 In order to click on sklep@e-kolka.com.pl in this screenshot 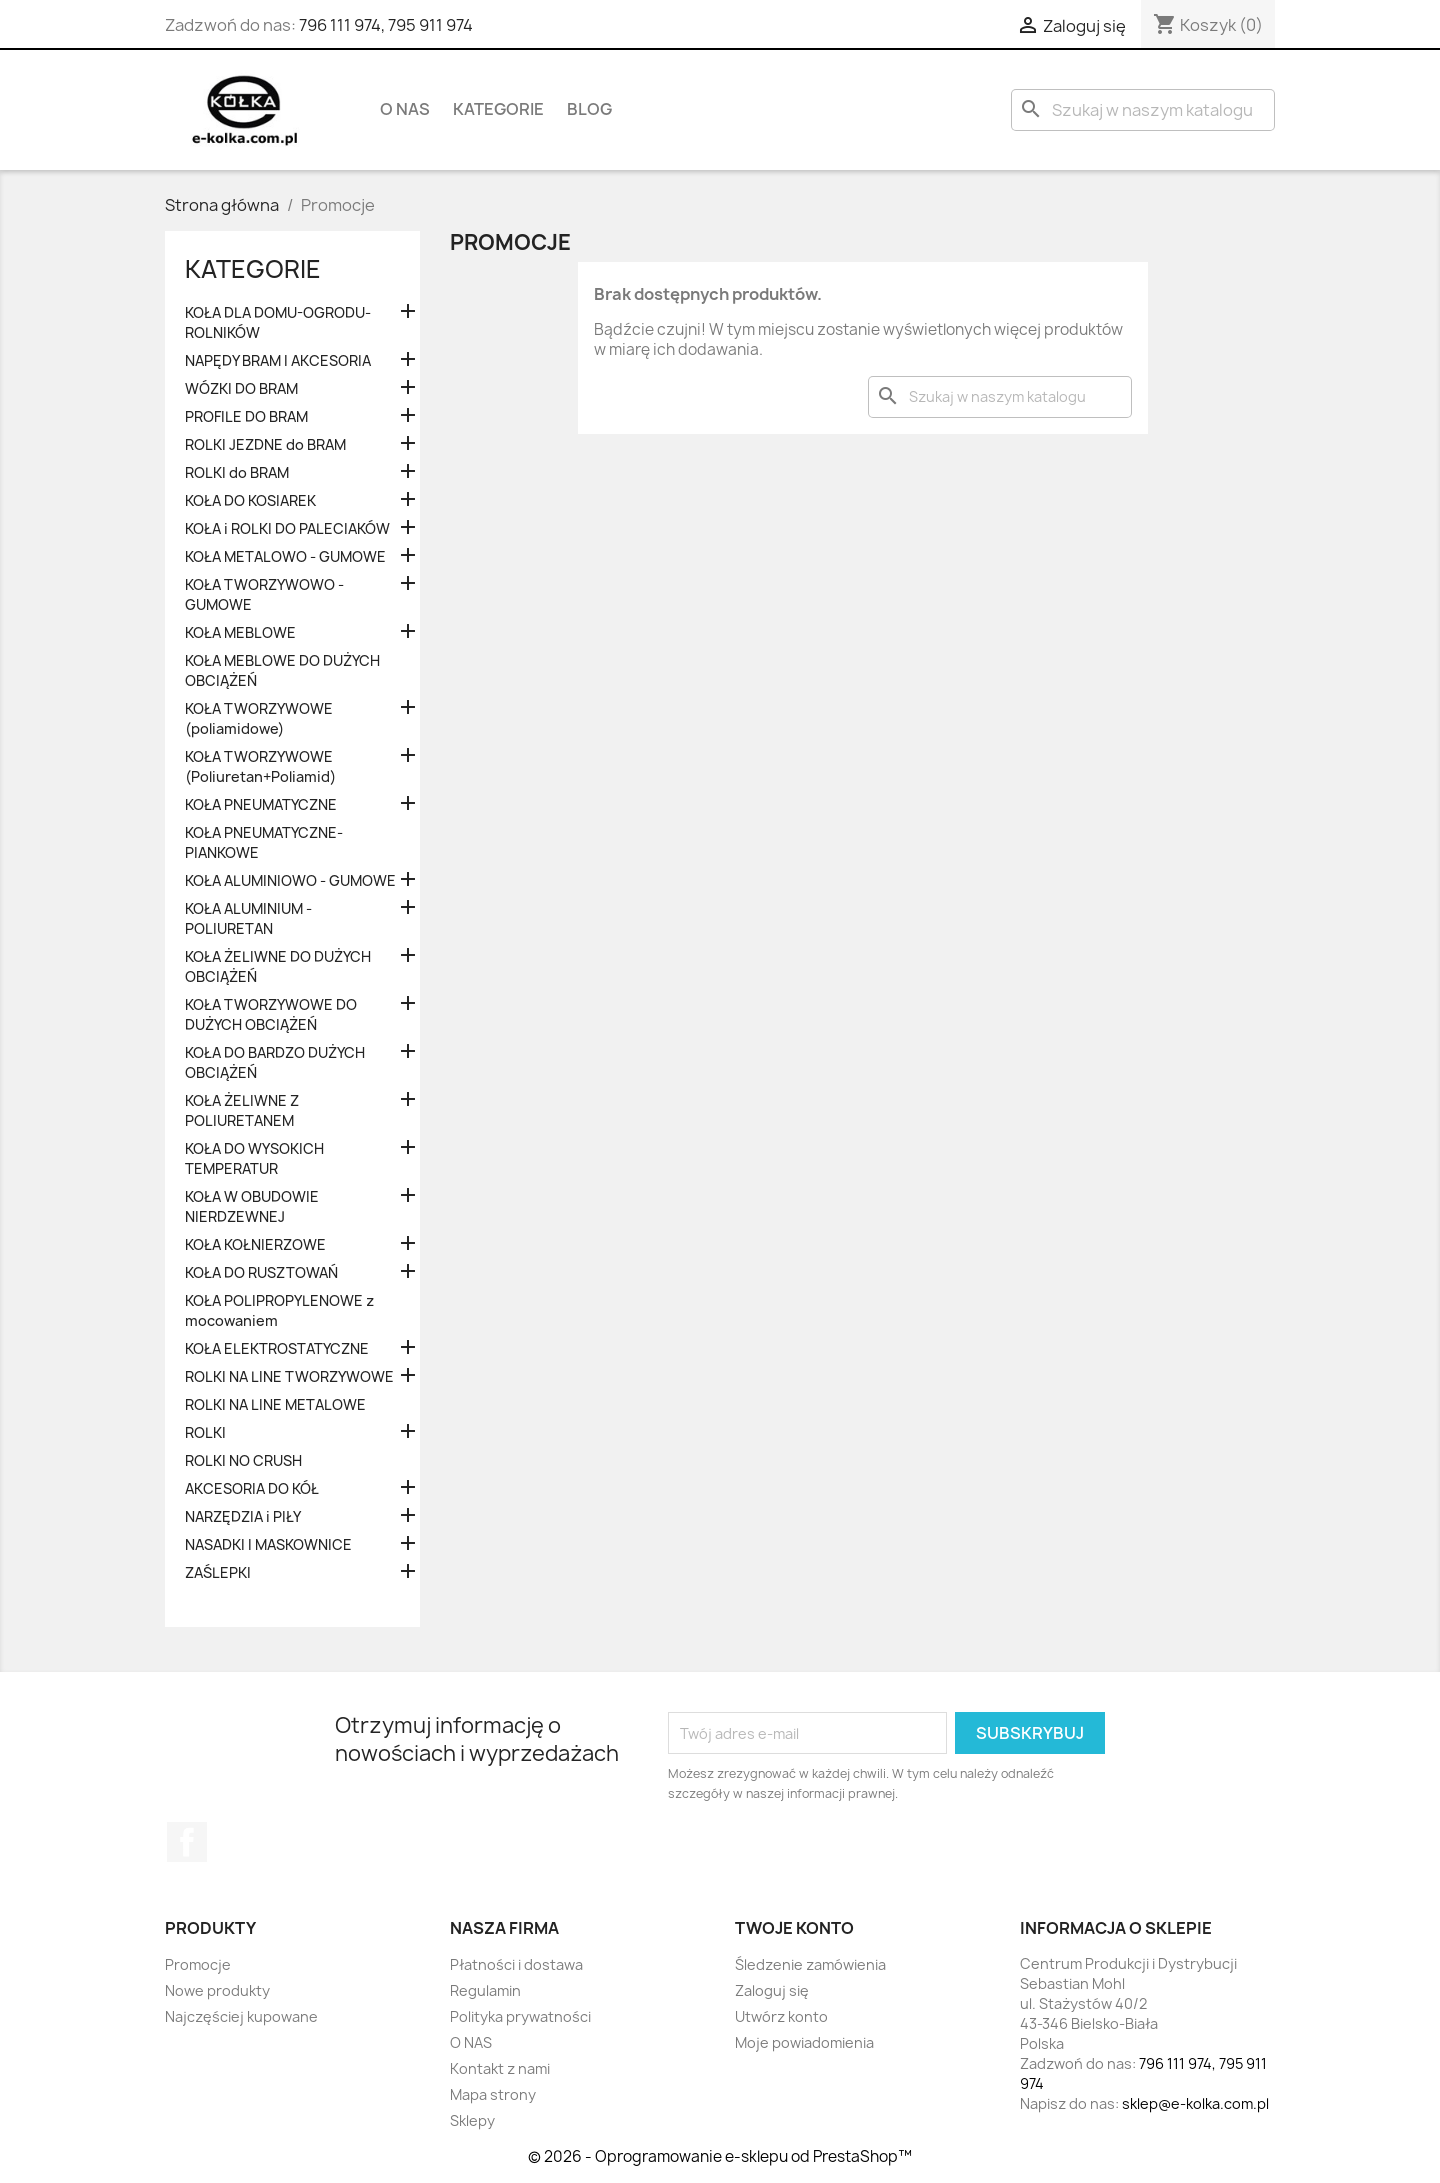, I will do `click(1195, 2103)`.